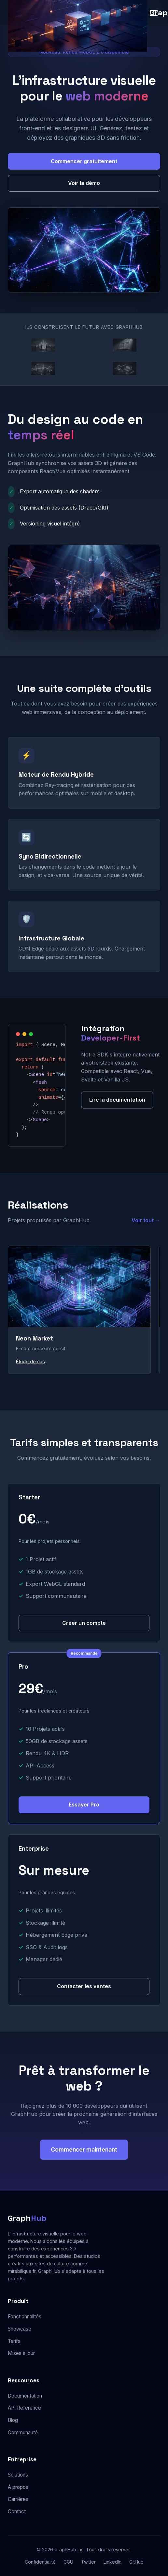 The height and width of the screenshot is (2576, 168). Describe the element at coordinates (18, 2475) in the screenshot. I see `Solutions` at that location.